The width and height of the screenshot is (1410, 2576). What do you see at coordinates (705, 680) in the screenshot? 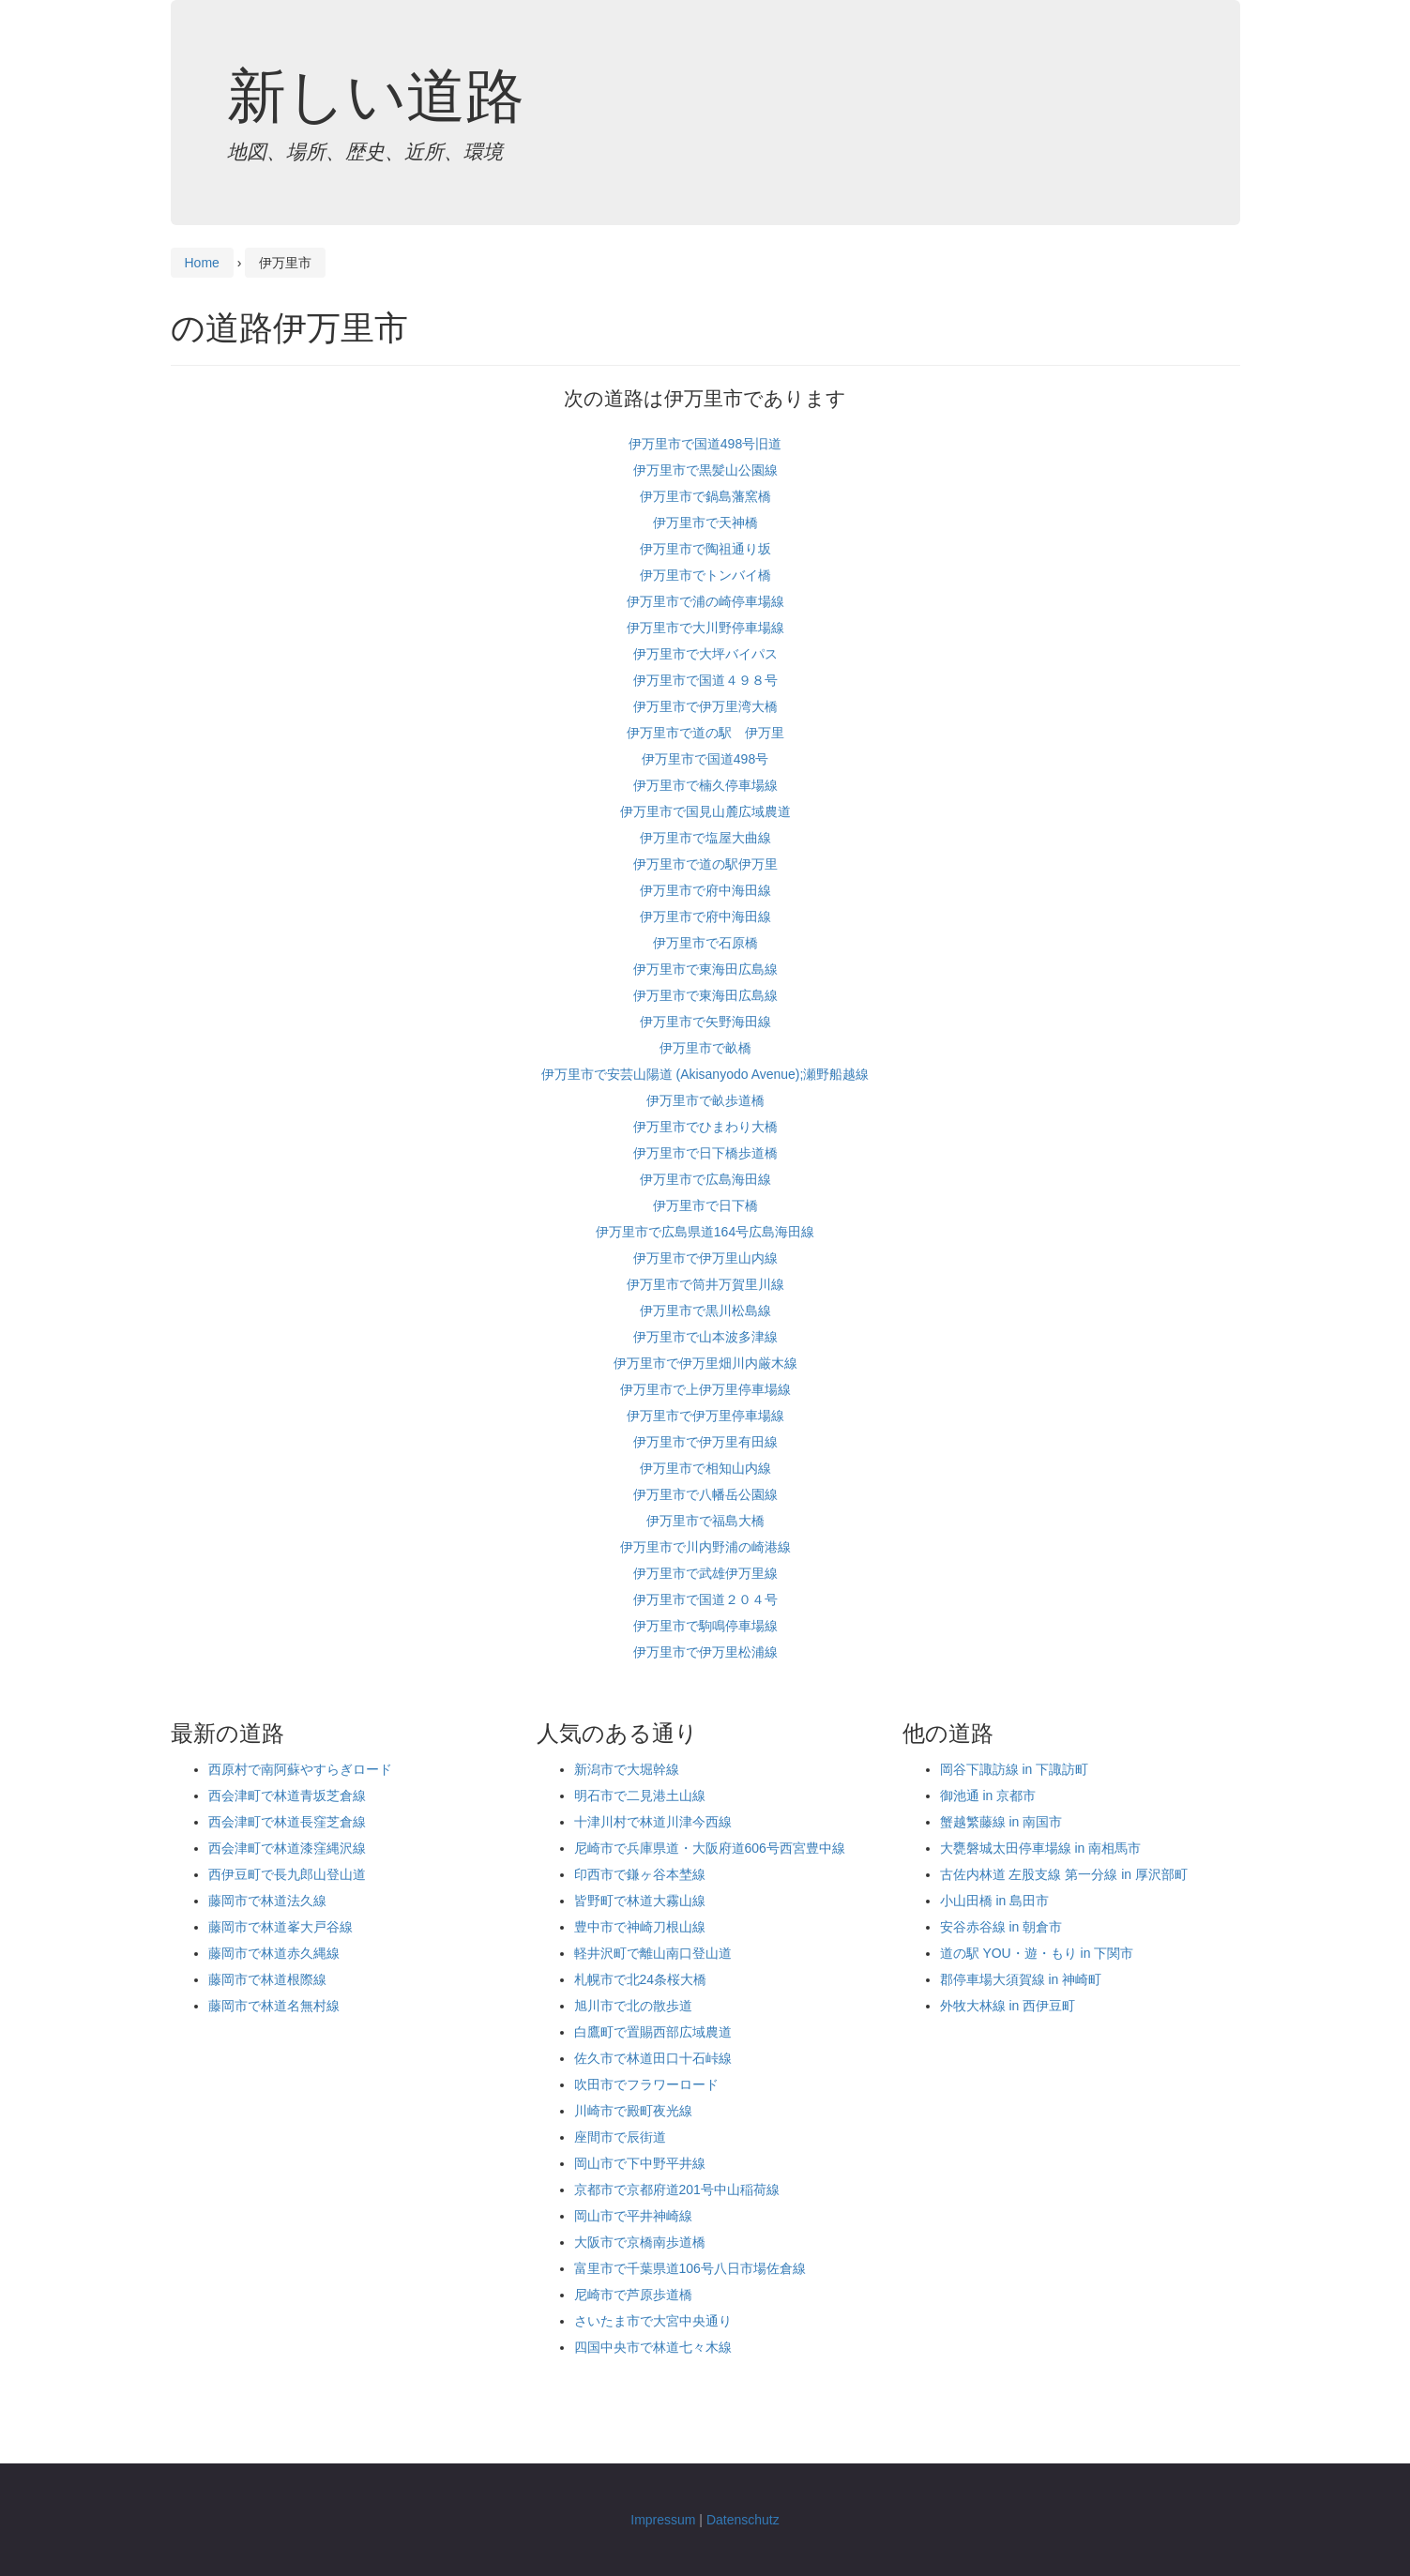
I see `伊万里市で国道４９８号` at bounding box center [705, 680].